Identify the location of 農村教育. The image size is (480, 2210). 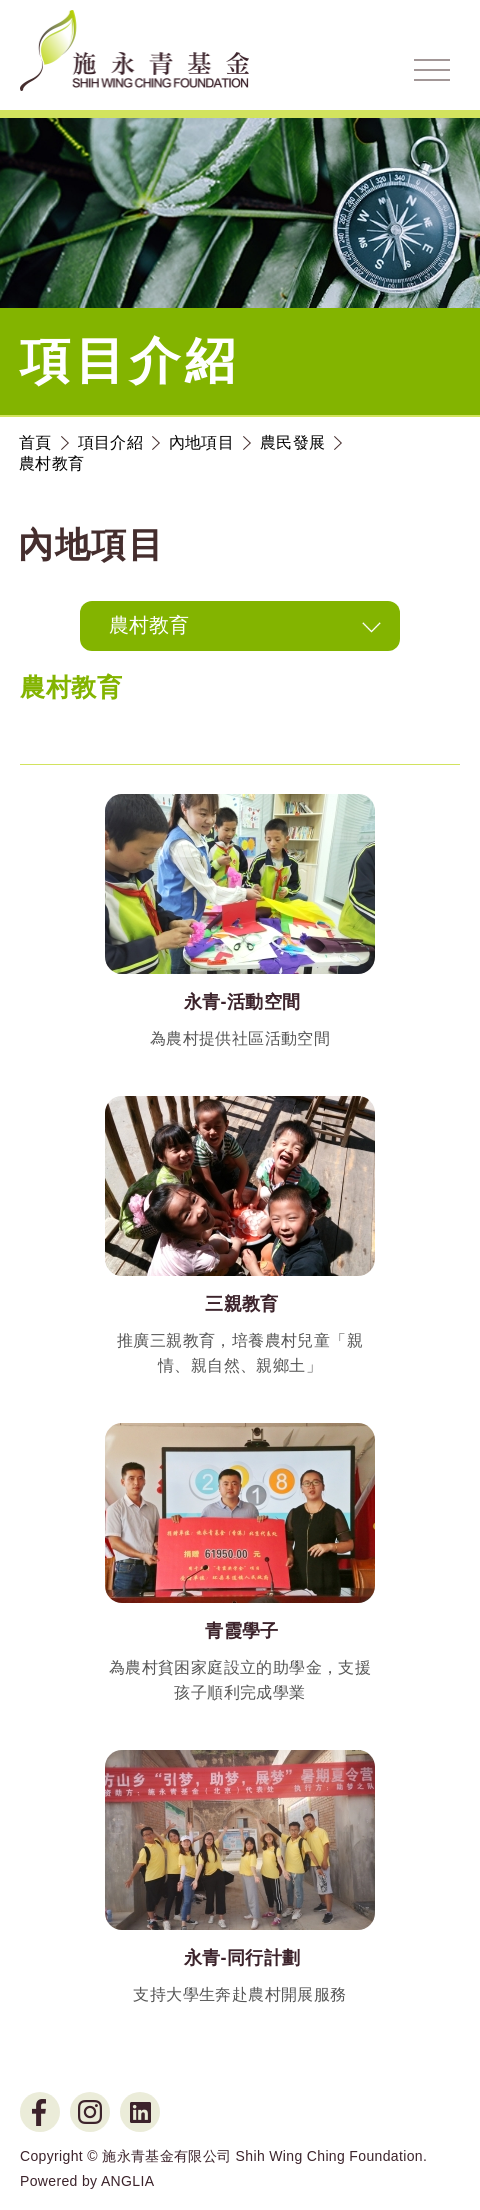
(51, 463).